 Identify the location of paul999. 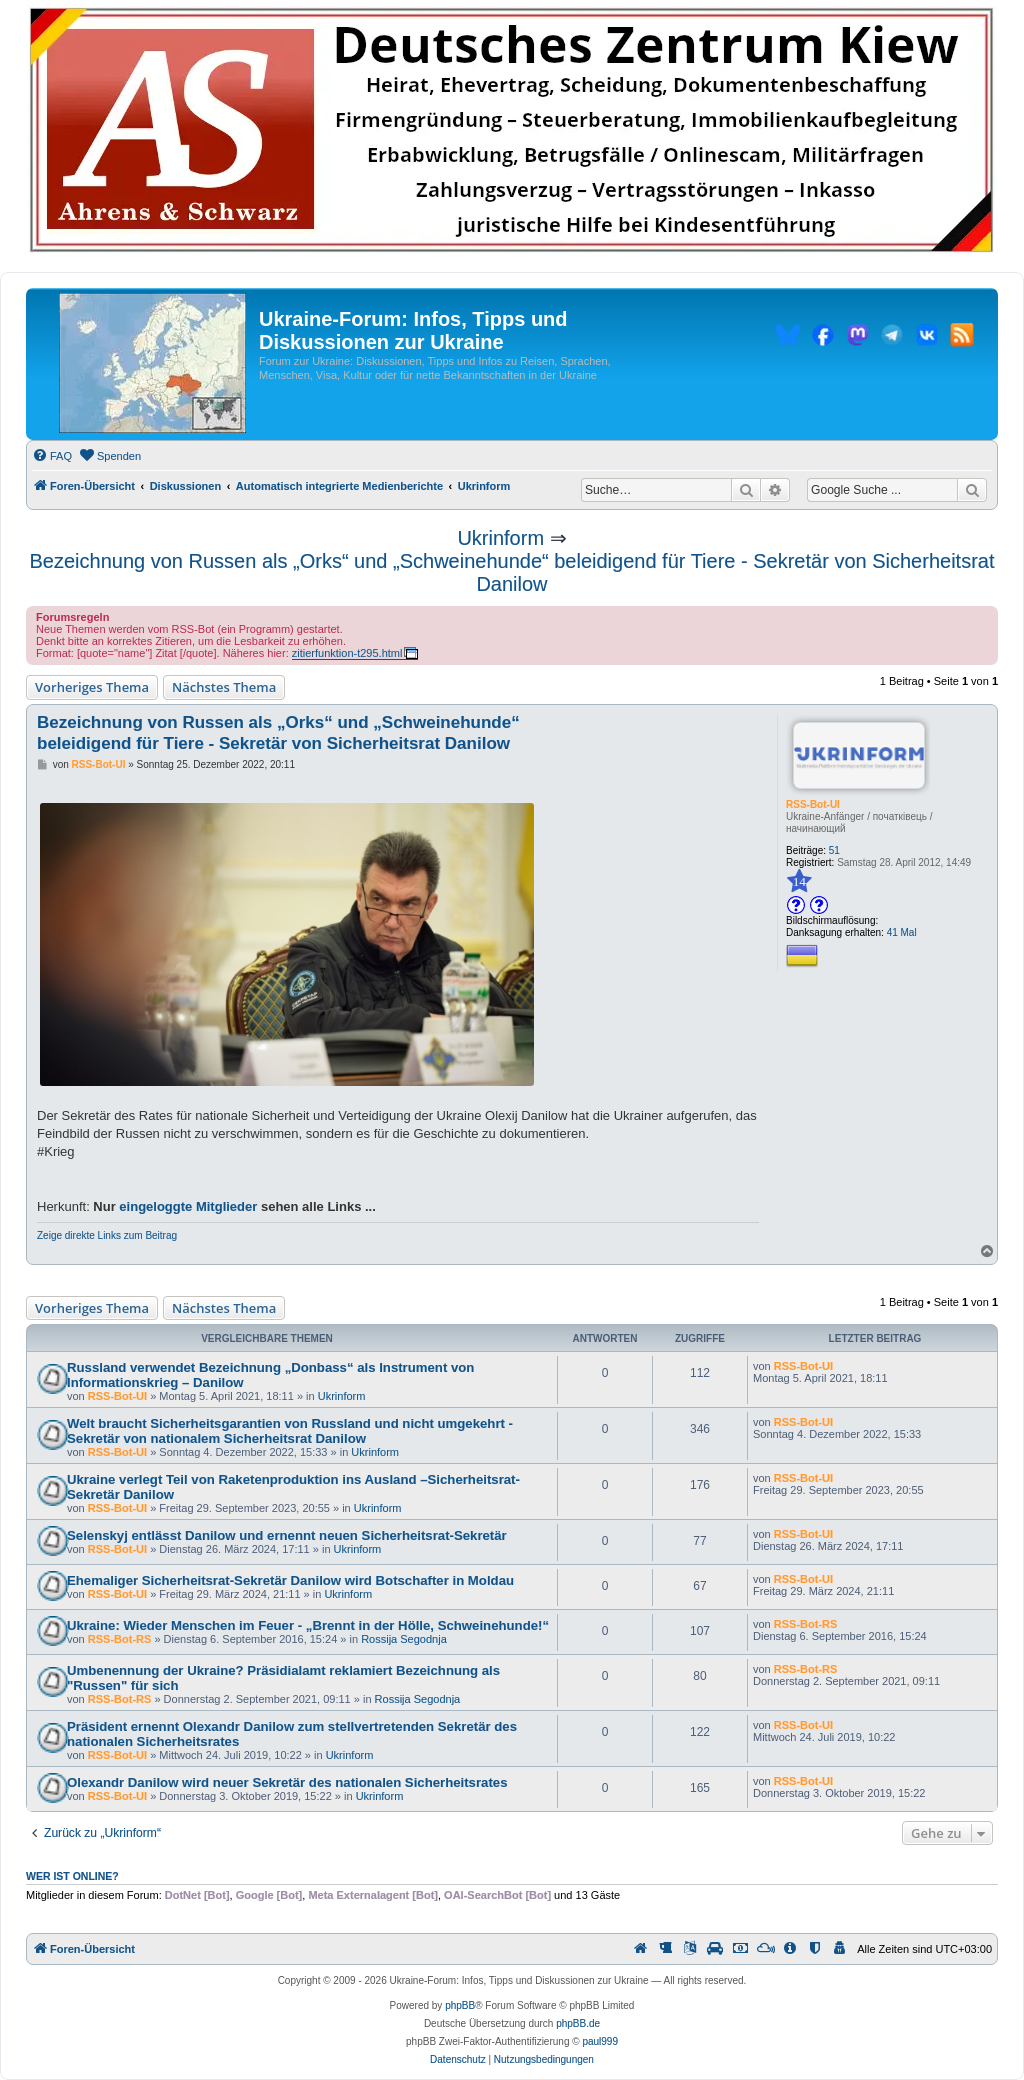
(600, 2041).